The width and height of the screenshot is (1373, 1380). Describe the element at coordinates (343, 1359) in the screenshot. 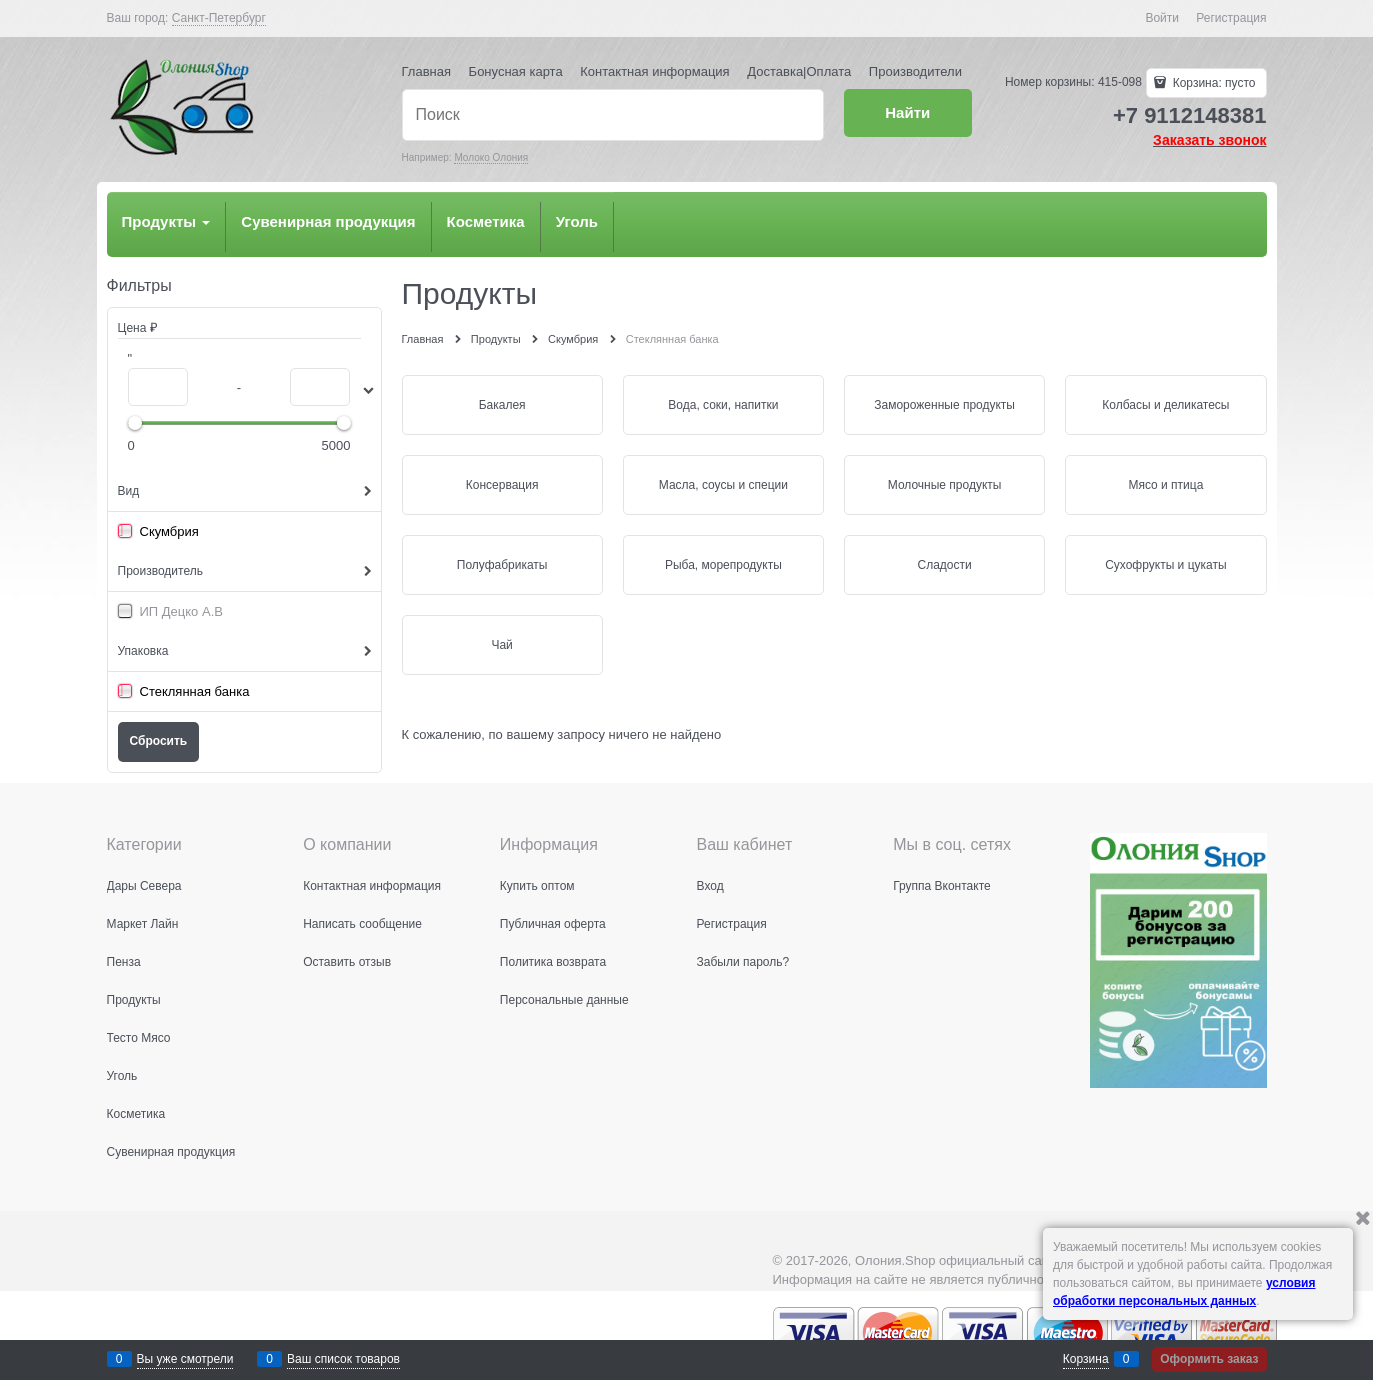

I see `Ваш список товаров` at that location.